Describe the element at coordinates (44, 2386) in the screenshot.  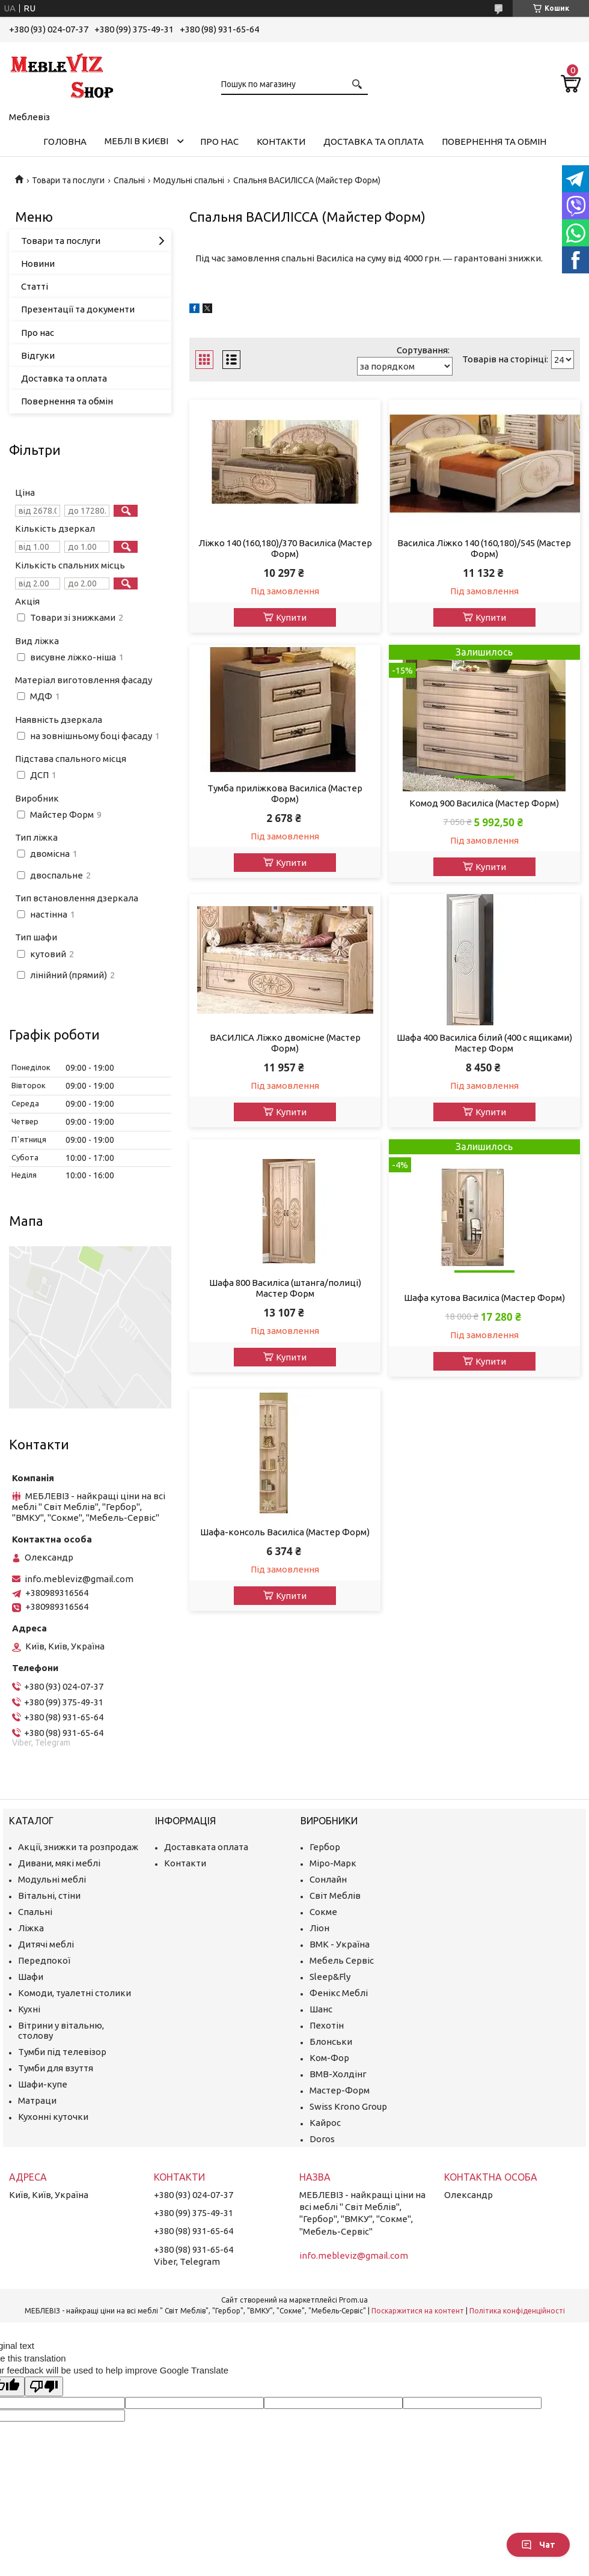
I see `[Poor translation]` at that location.